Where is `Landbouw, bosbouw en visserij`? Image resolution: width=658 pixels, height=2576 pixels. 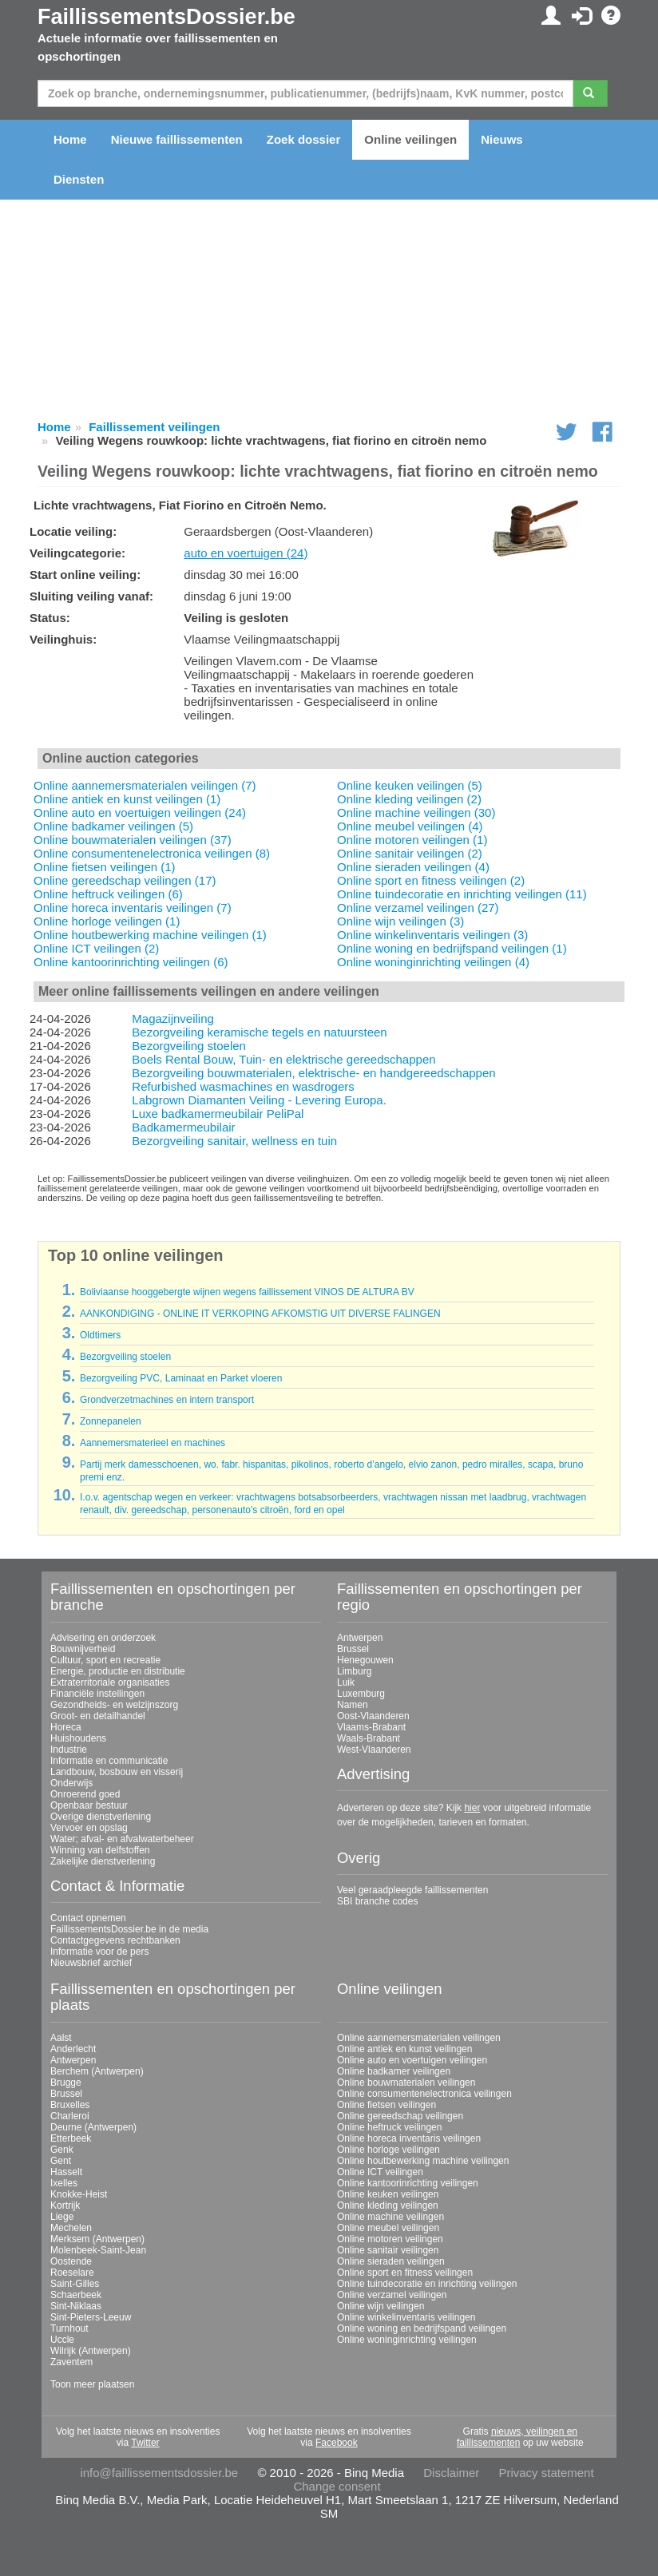
Landbouw, bosbouw en visserij is located at coordinates (116, 1771).